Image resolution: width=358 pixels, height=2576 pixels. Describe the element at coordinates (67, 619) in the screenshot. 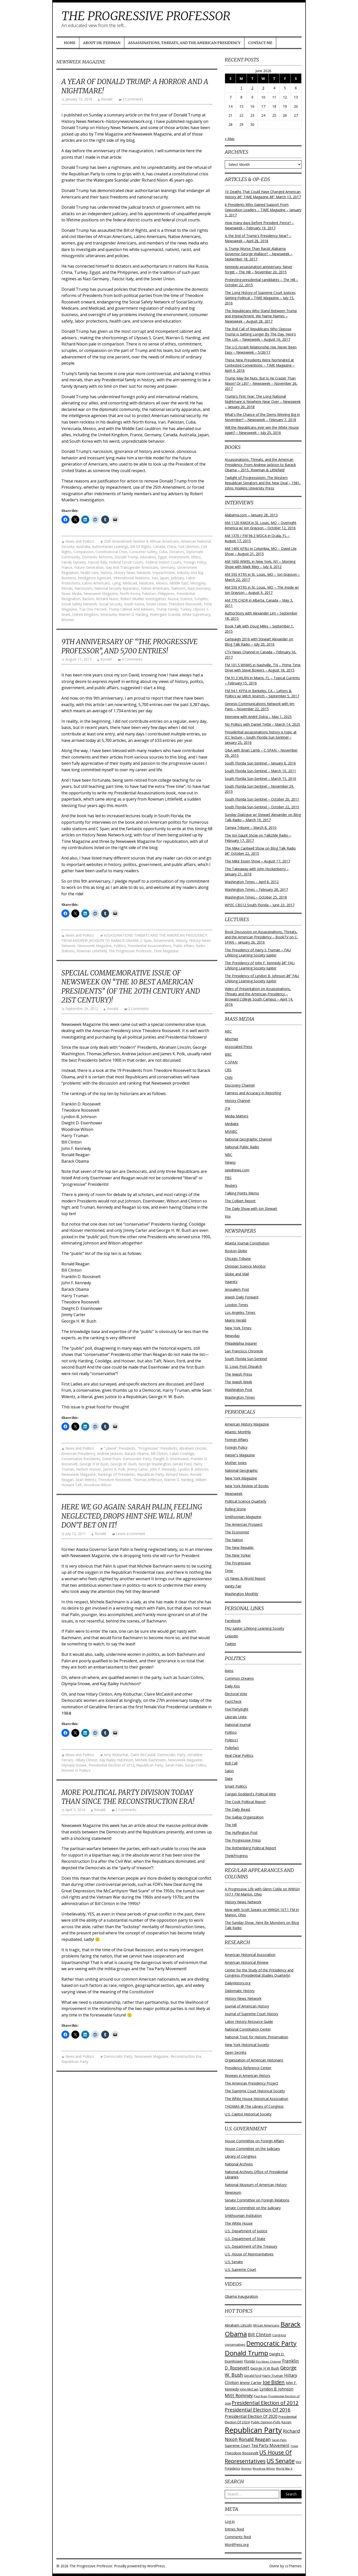

I see `Women` at that location.